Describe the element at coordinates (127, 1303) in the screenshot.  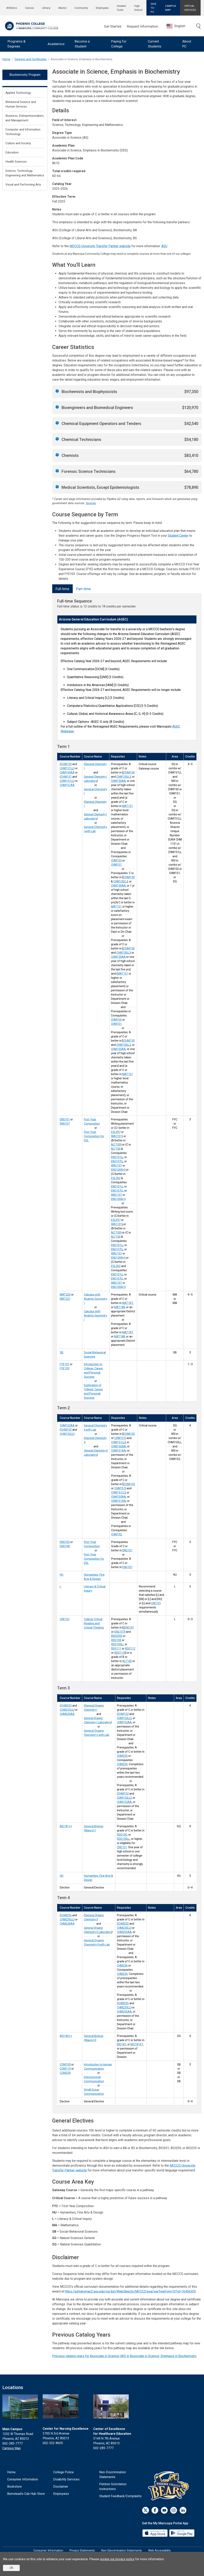
I see `MAT187` at that location.